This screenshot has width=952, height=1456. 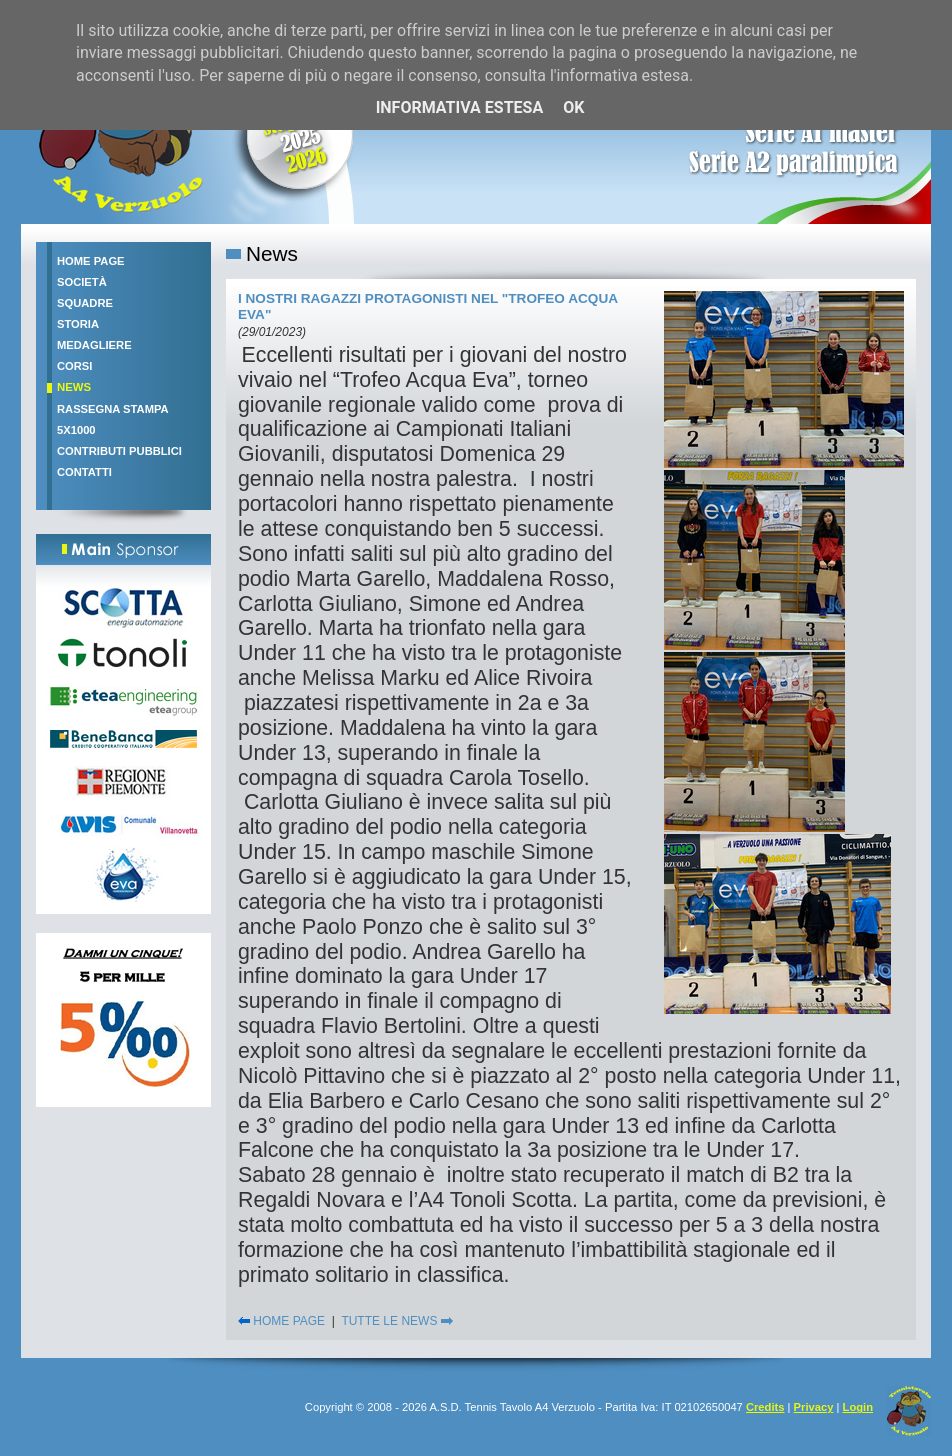 What do you see at coordinates (78, 324) in the screenshot?
I see `Storia` at bounding box center [78, 324].